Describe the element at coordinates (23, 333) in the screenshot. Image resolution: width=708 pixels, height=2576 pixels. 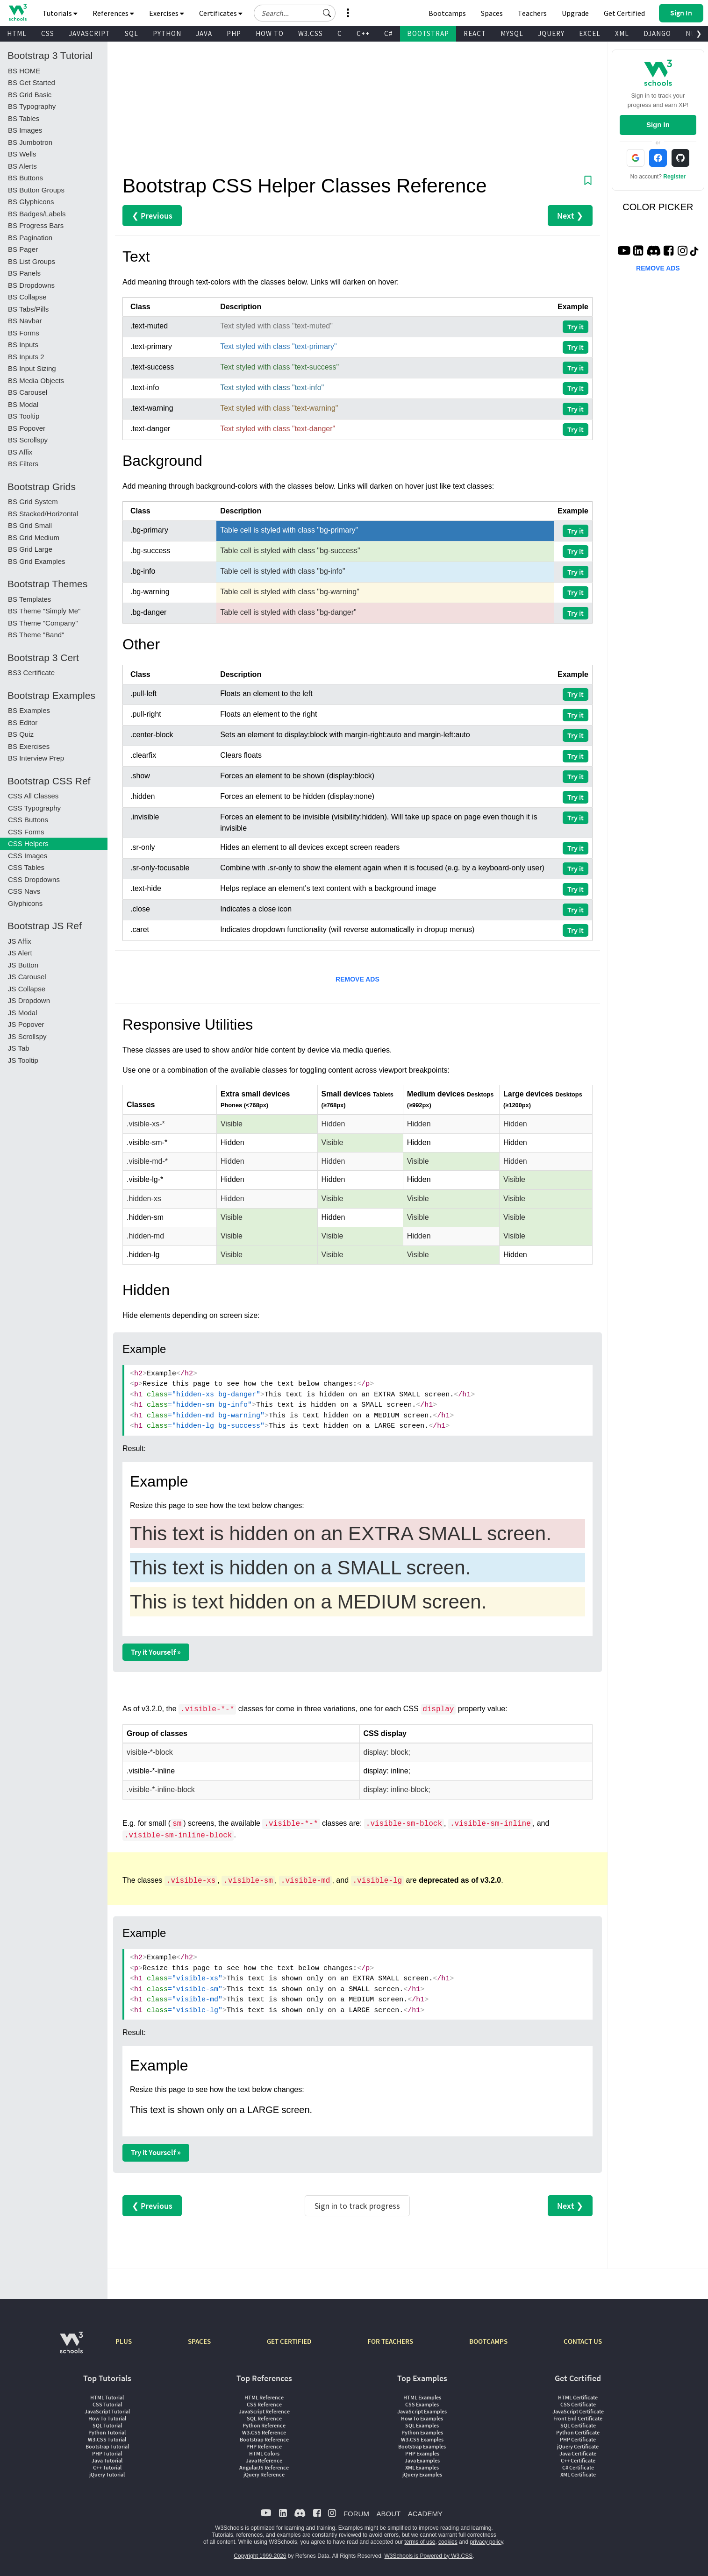
I see `BS Forms` at that location.